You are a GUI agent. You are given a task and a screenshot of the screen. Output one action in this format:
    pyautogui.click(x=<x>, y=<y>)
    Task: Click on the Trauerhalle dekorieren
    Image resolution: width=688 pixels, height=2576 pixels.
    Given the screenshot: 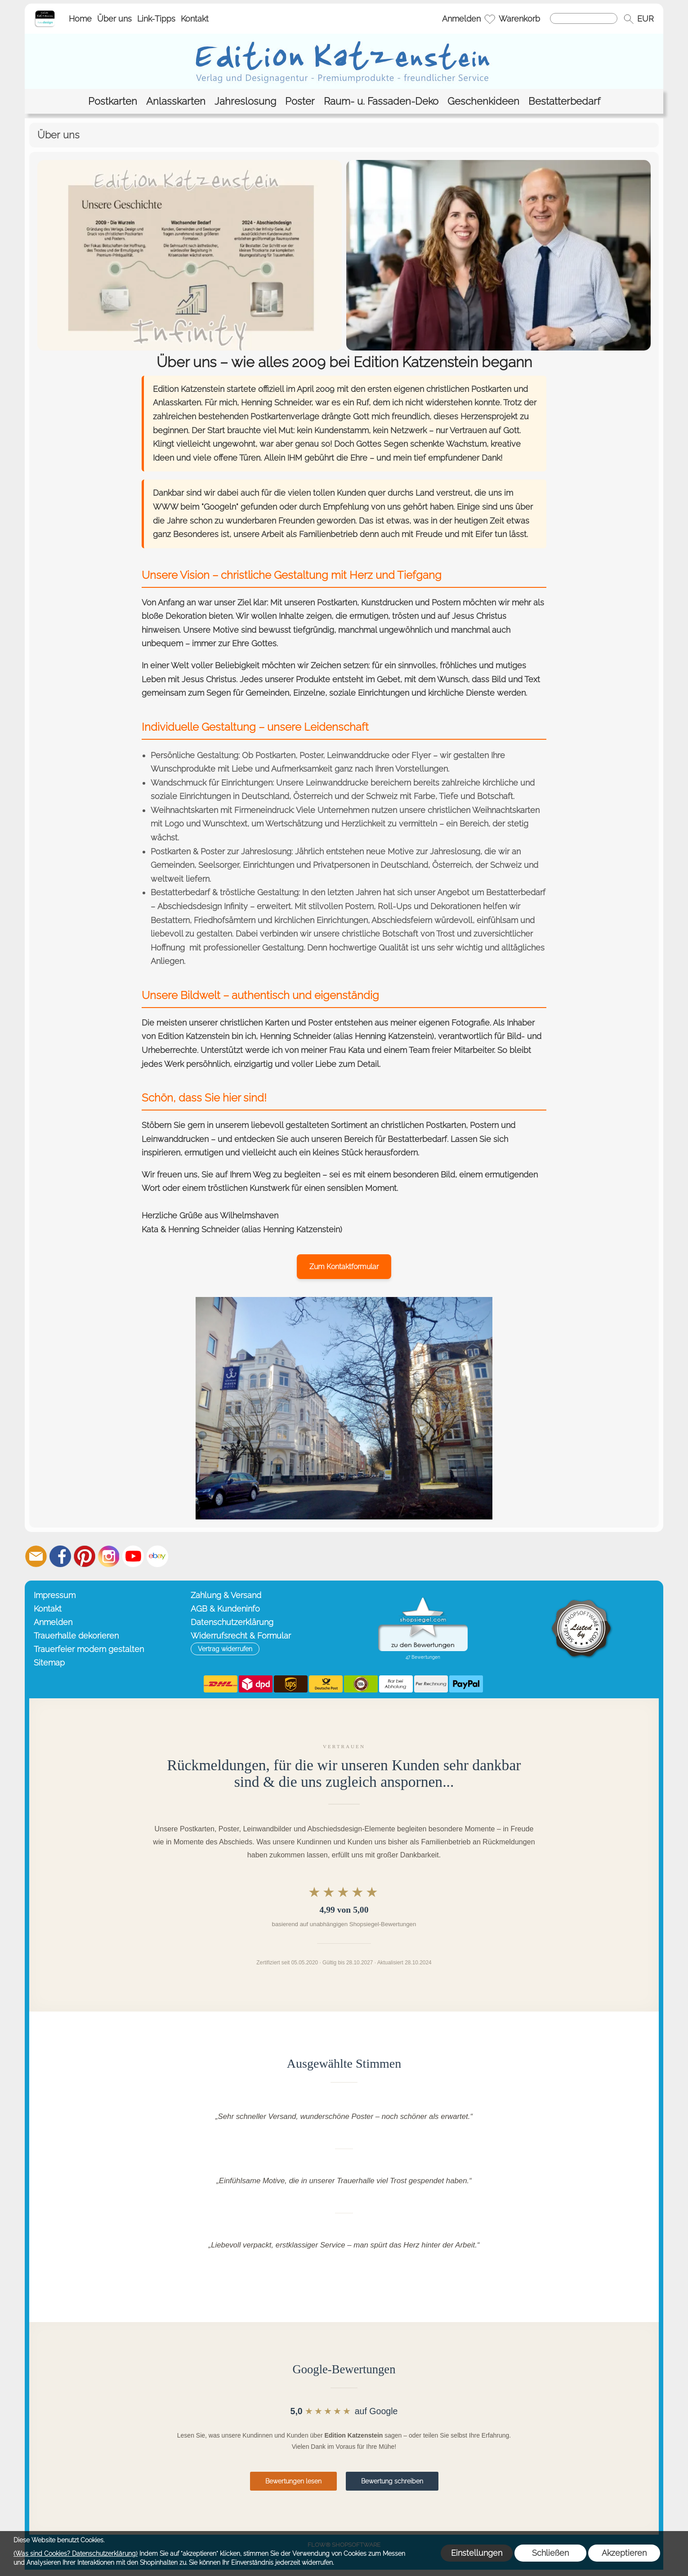 What is the action you would take?
    pyautogui.click(x=76, y=1635)
    